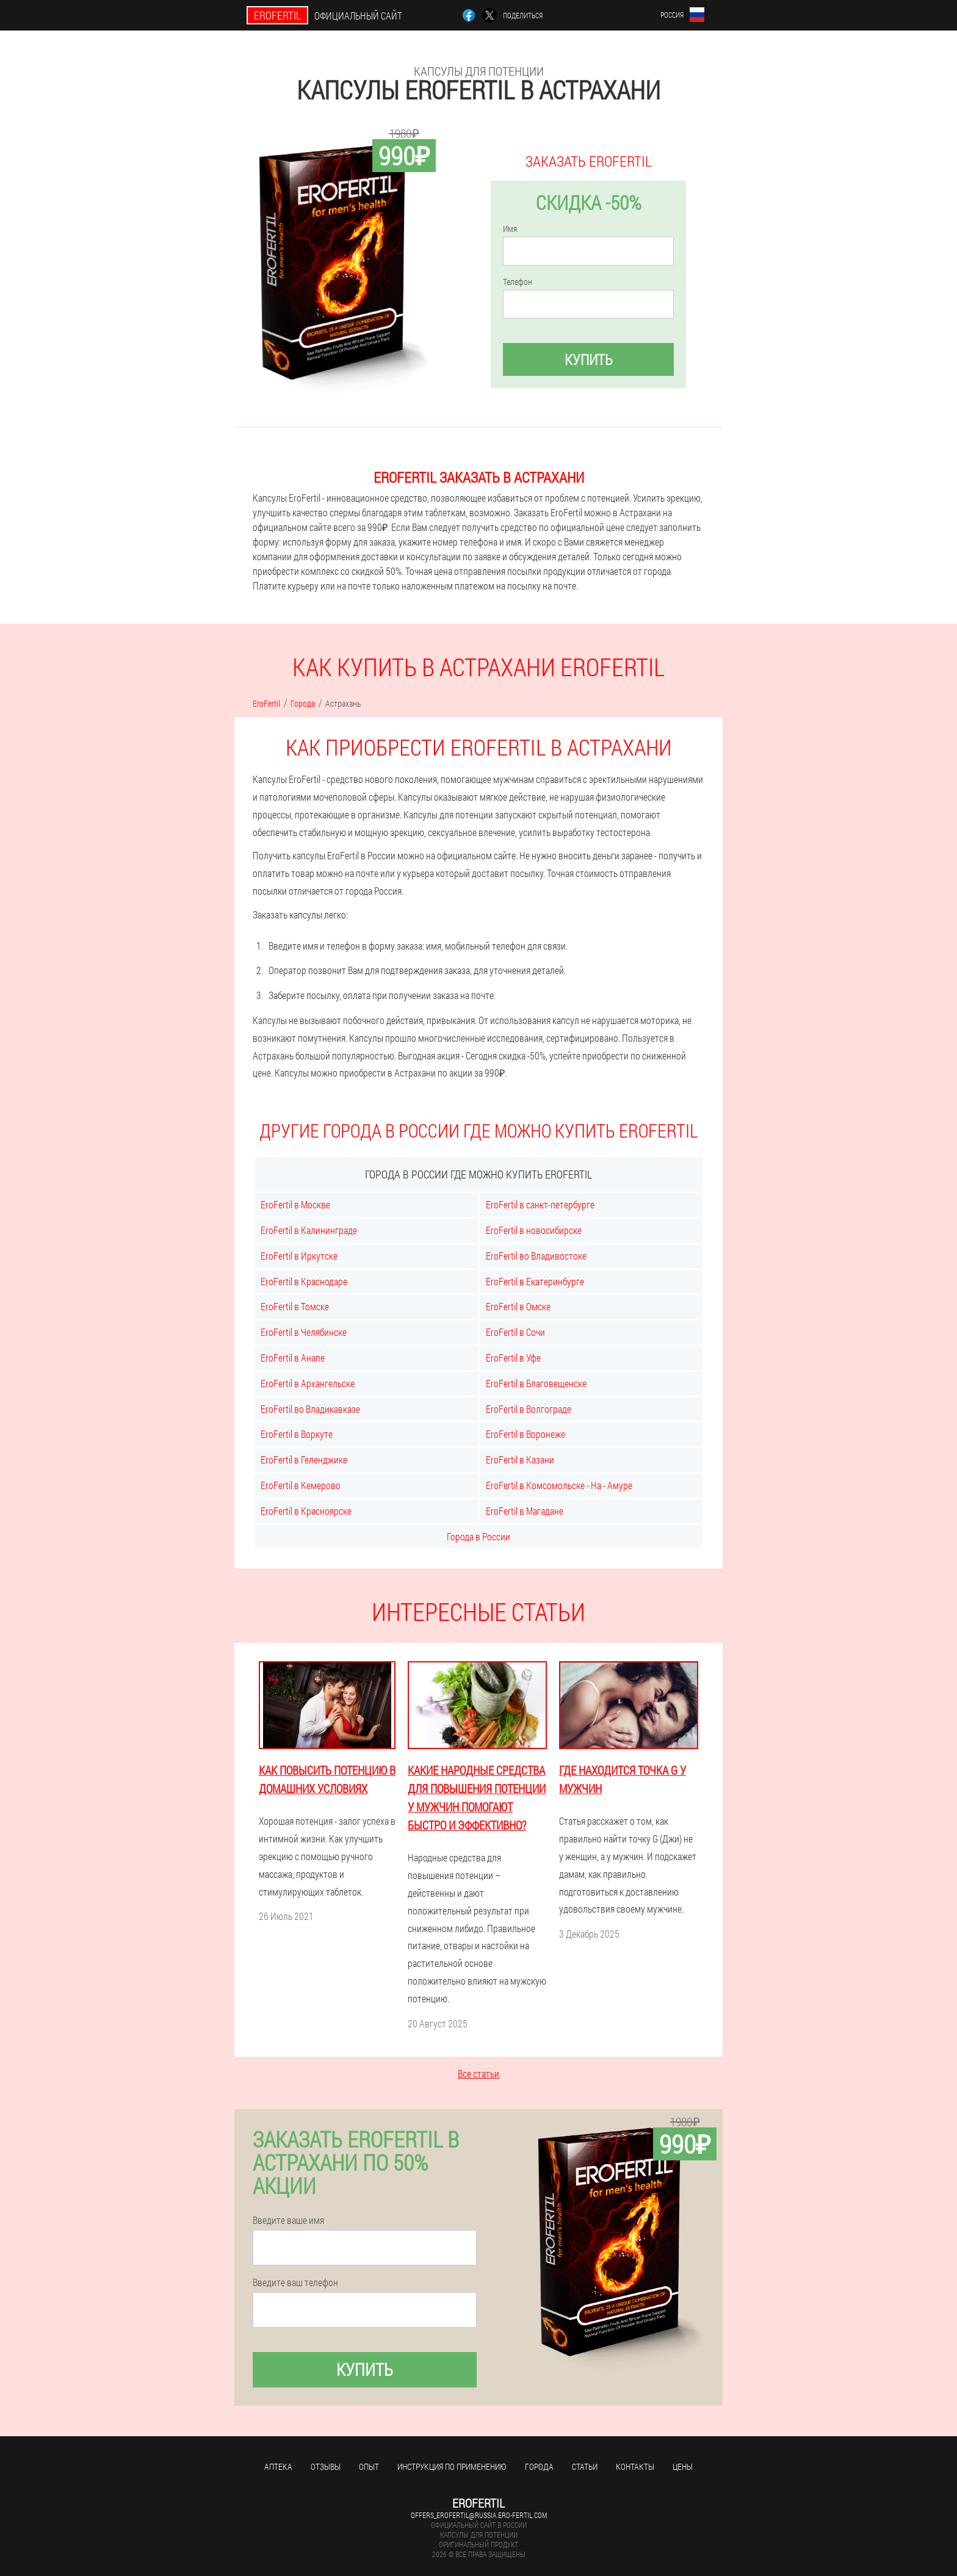  What do you see at coordinates (559, 1485) in the screenshot?
I see `EroFertil в Комсомольске - На - Амуре` at bounding box center [559, 1485].